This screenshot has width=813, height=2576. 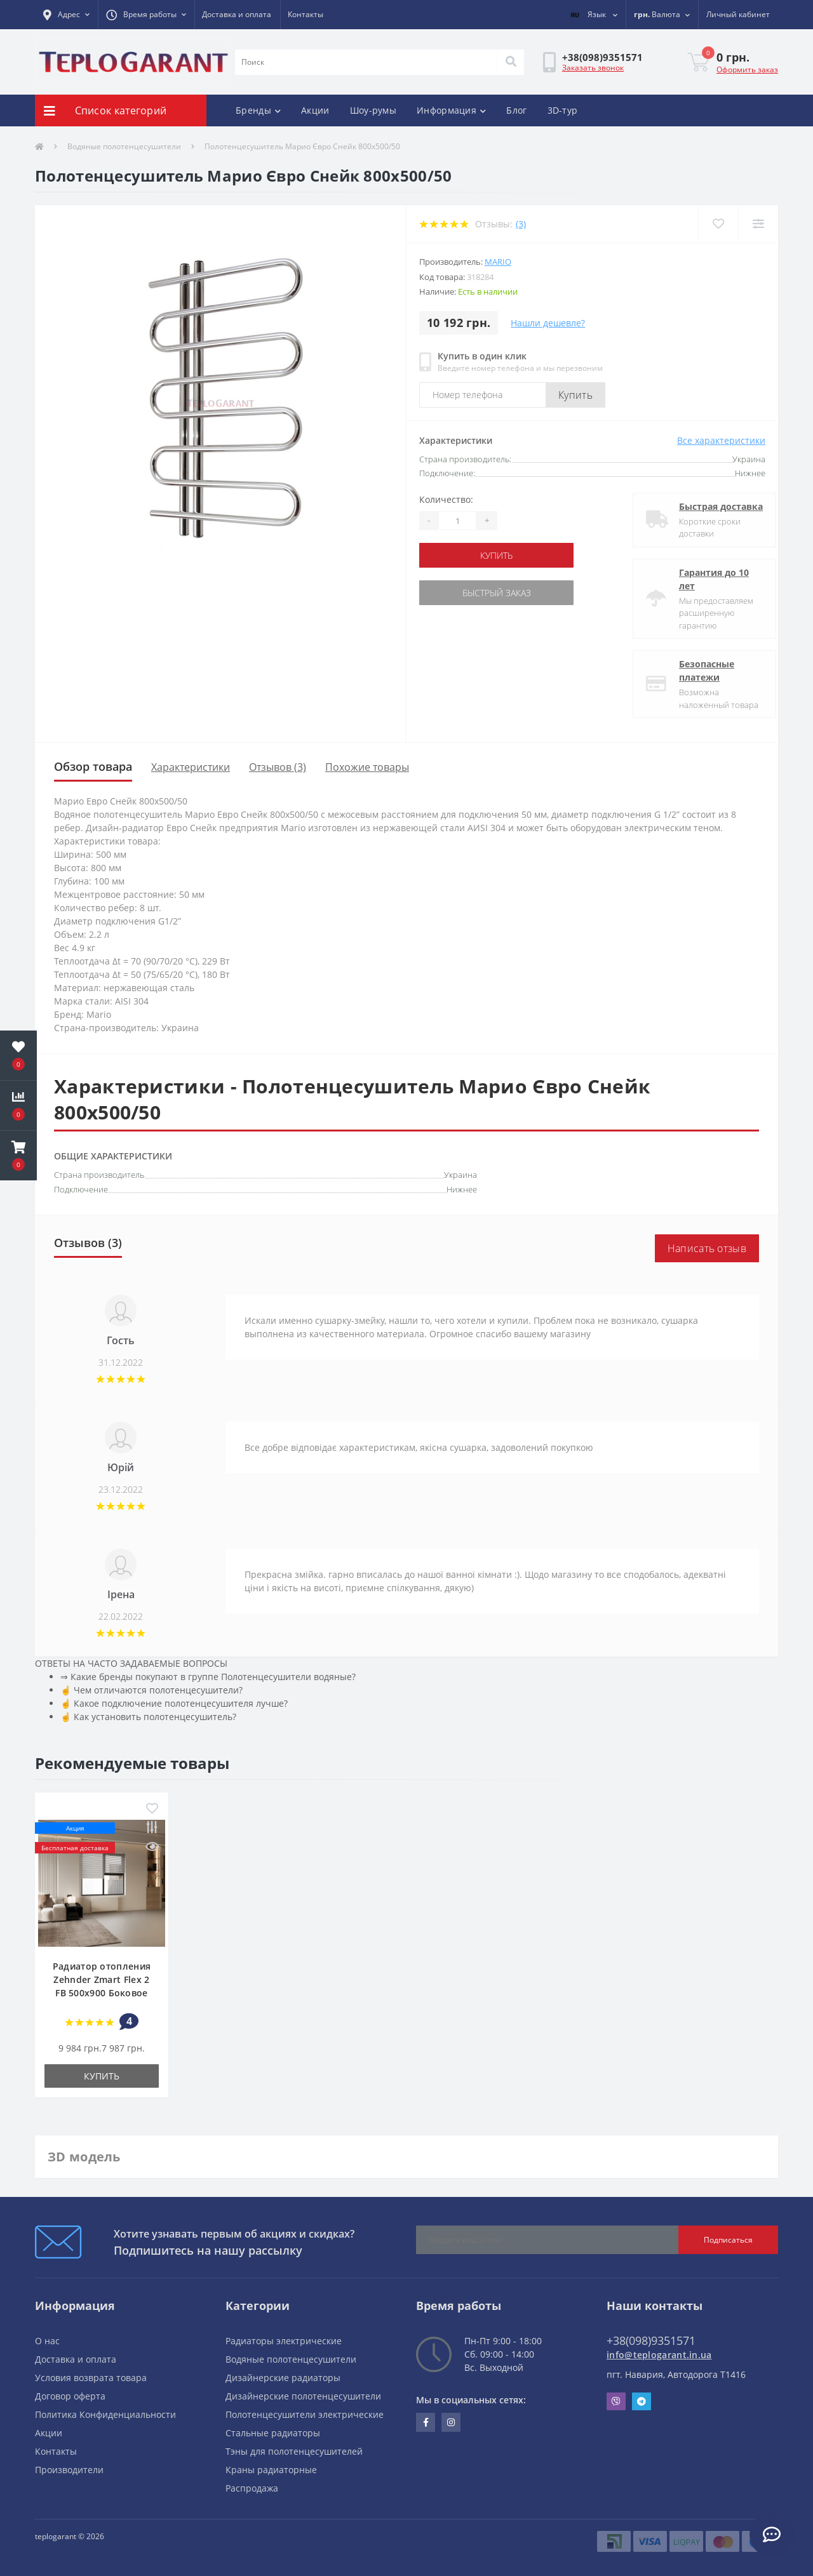 I want to click on Купить, so click(x=575, y=395).